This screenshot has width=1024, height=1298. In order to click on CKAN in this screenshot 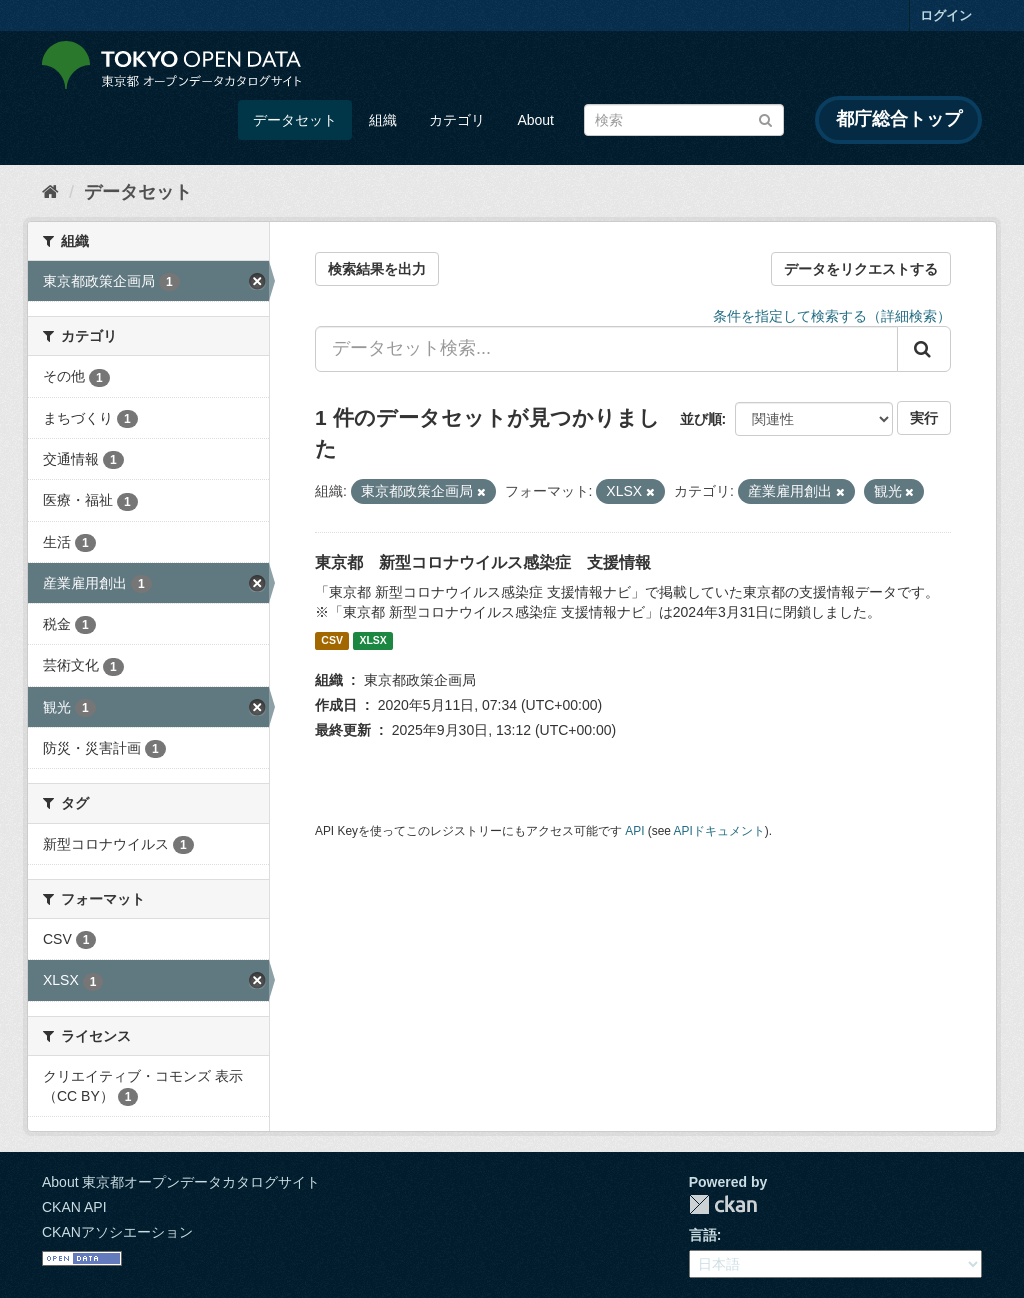, I will do `click(723, 1204)`.